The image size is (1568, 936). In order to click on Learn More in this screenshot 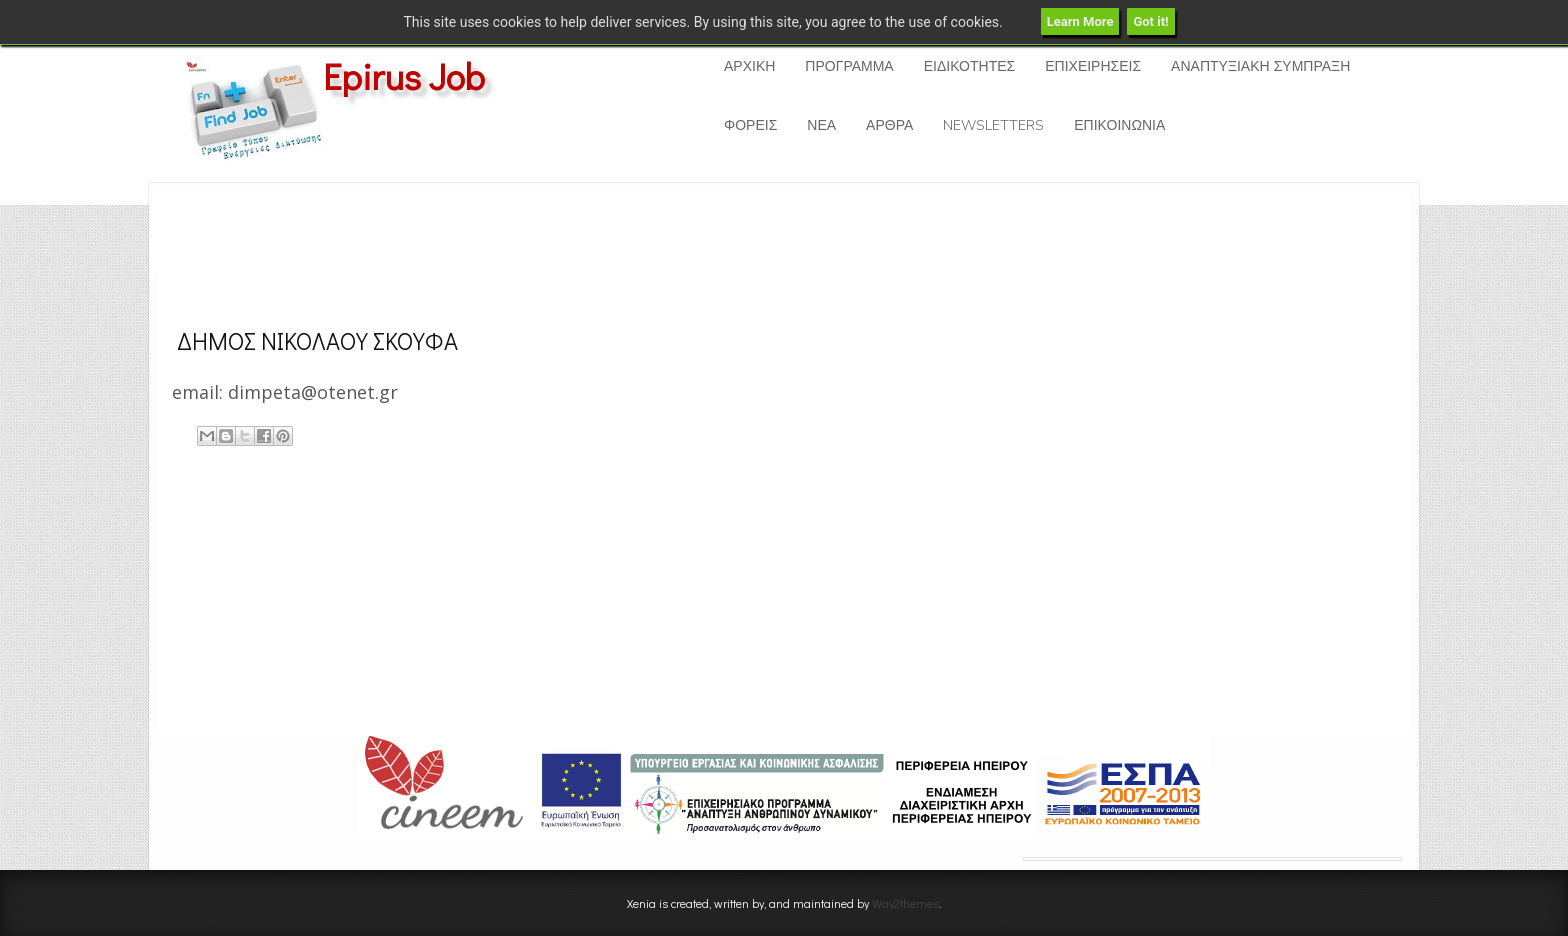, I will do `click(1080, 21)`.